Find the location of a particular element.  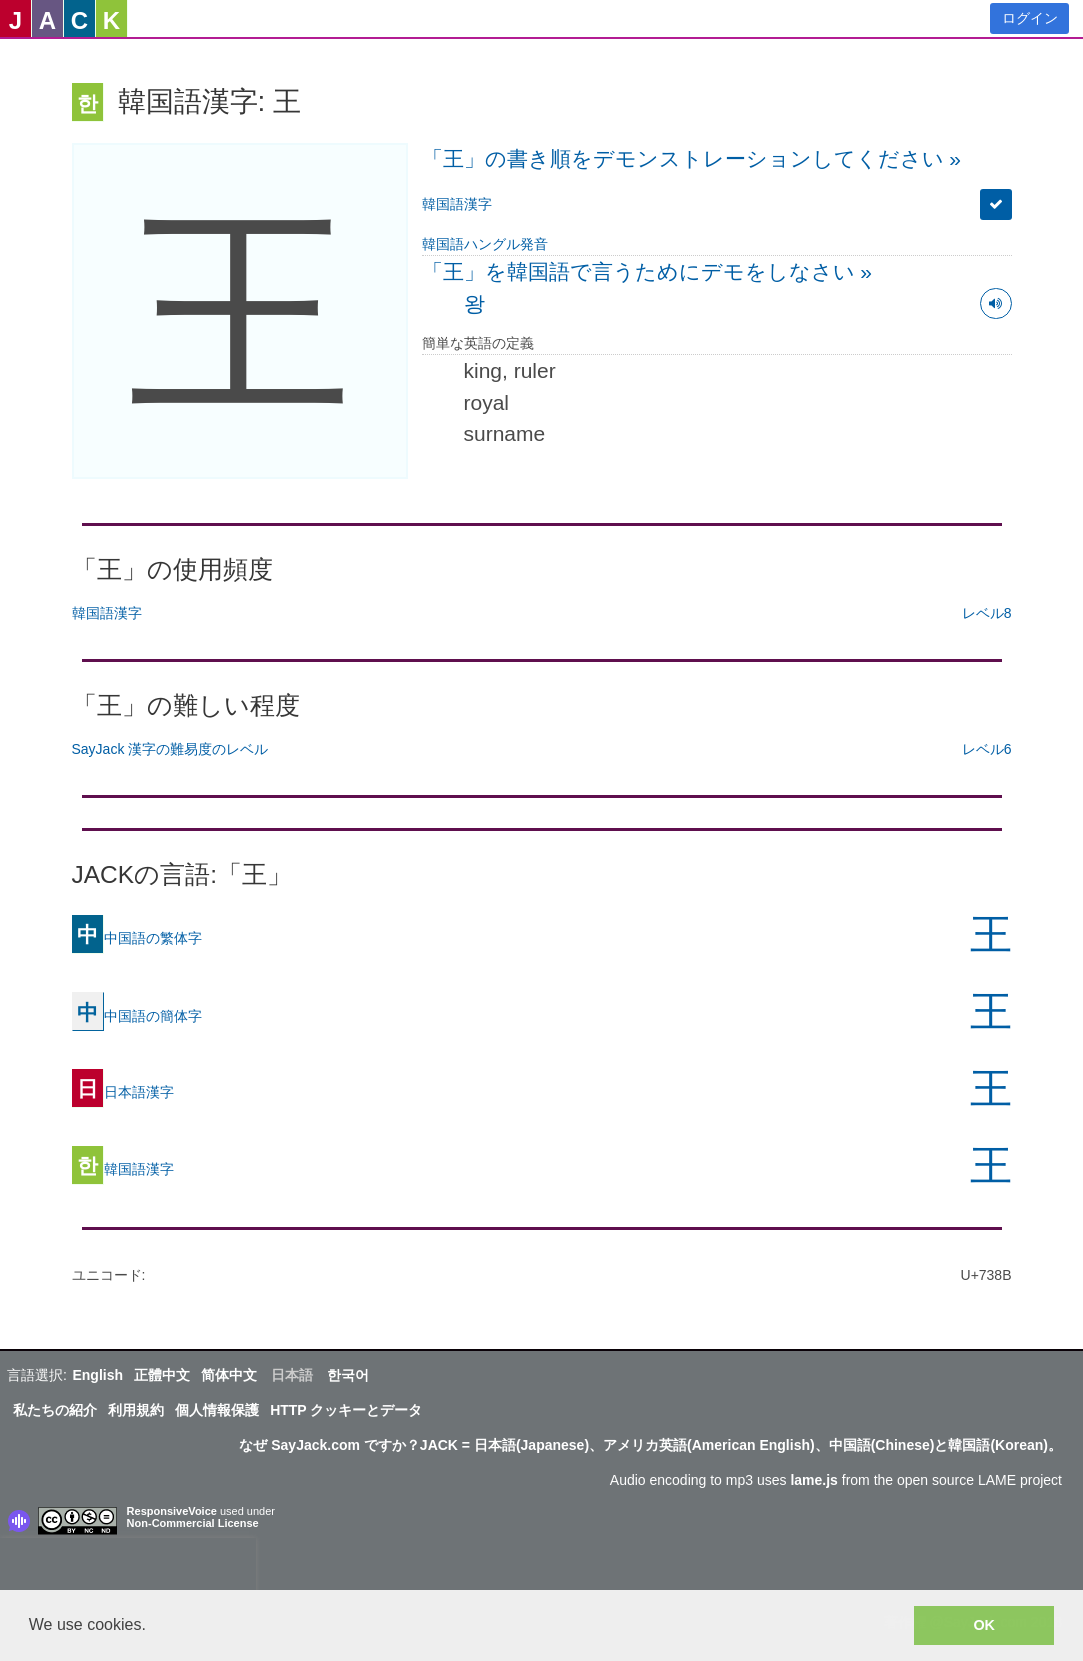

ログイン is located at coordinates (1030, 18).